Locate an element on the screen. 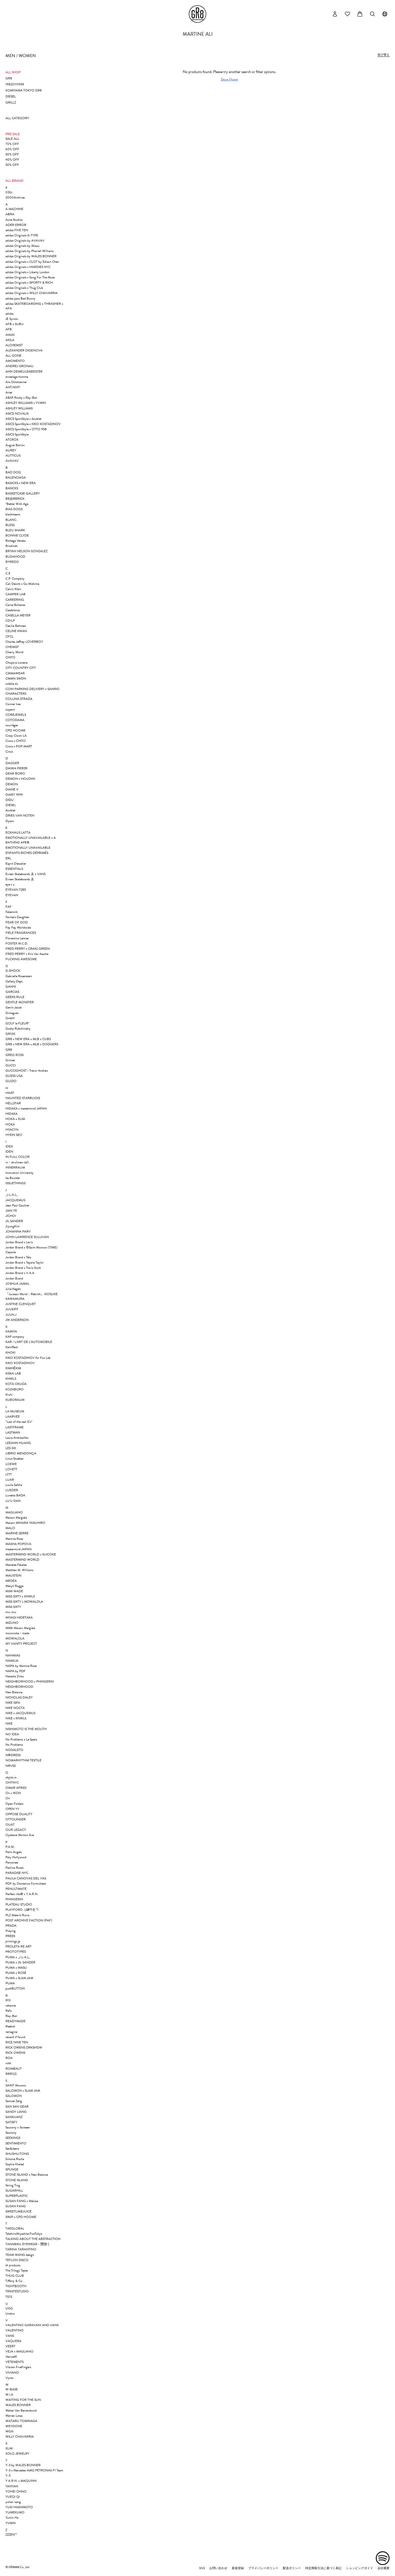  DEMON is located at coordinates (11, 784).